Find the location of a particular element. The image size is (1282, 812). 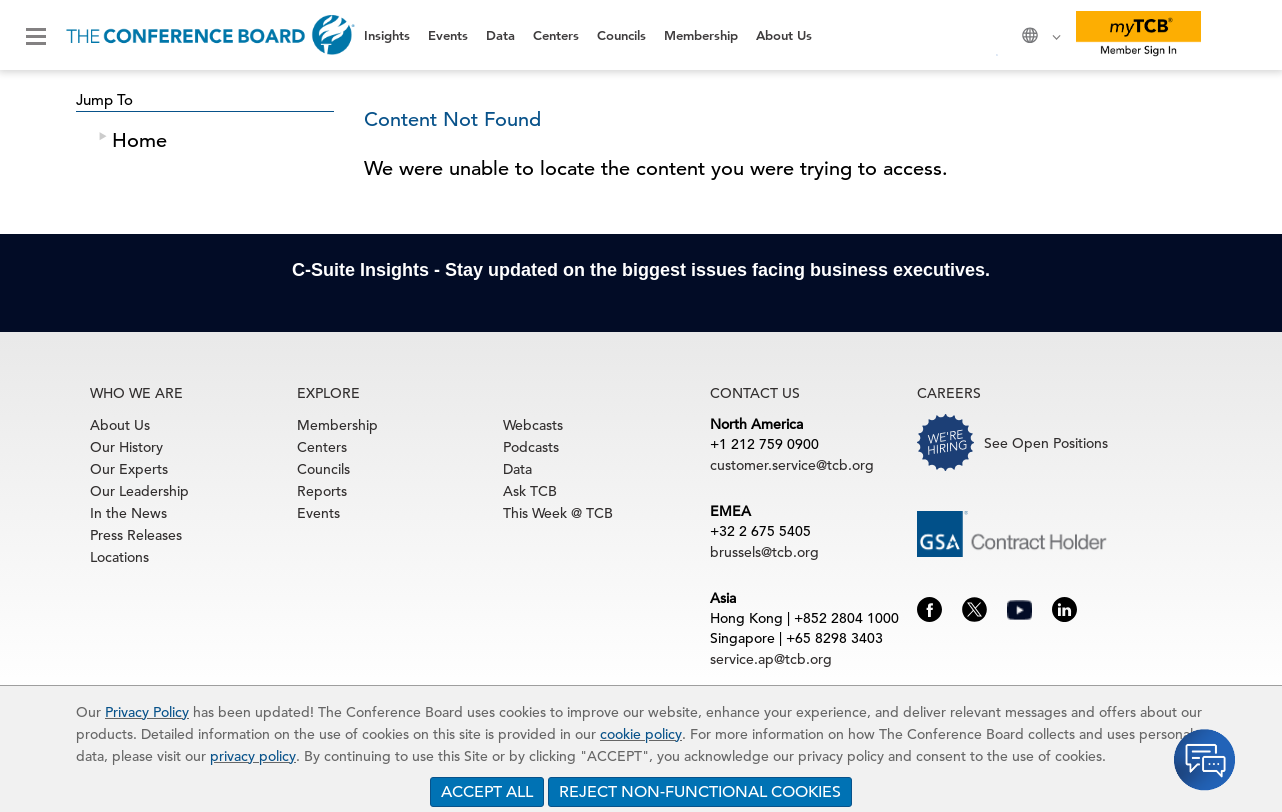

Podcasts is located at coordinates (531, 447).